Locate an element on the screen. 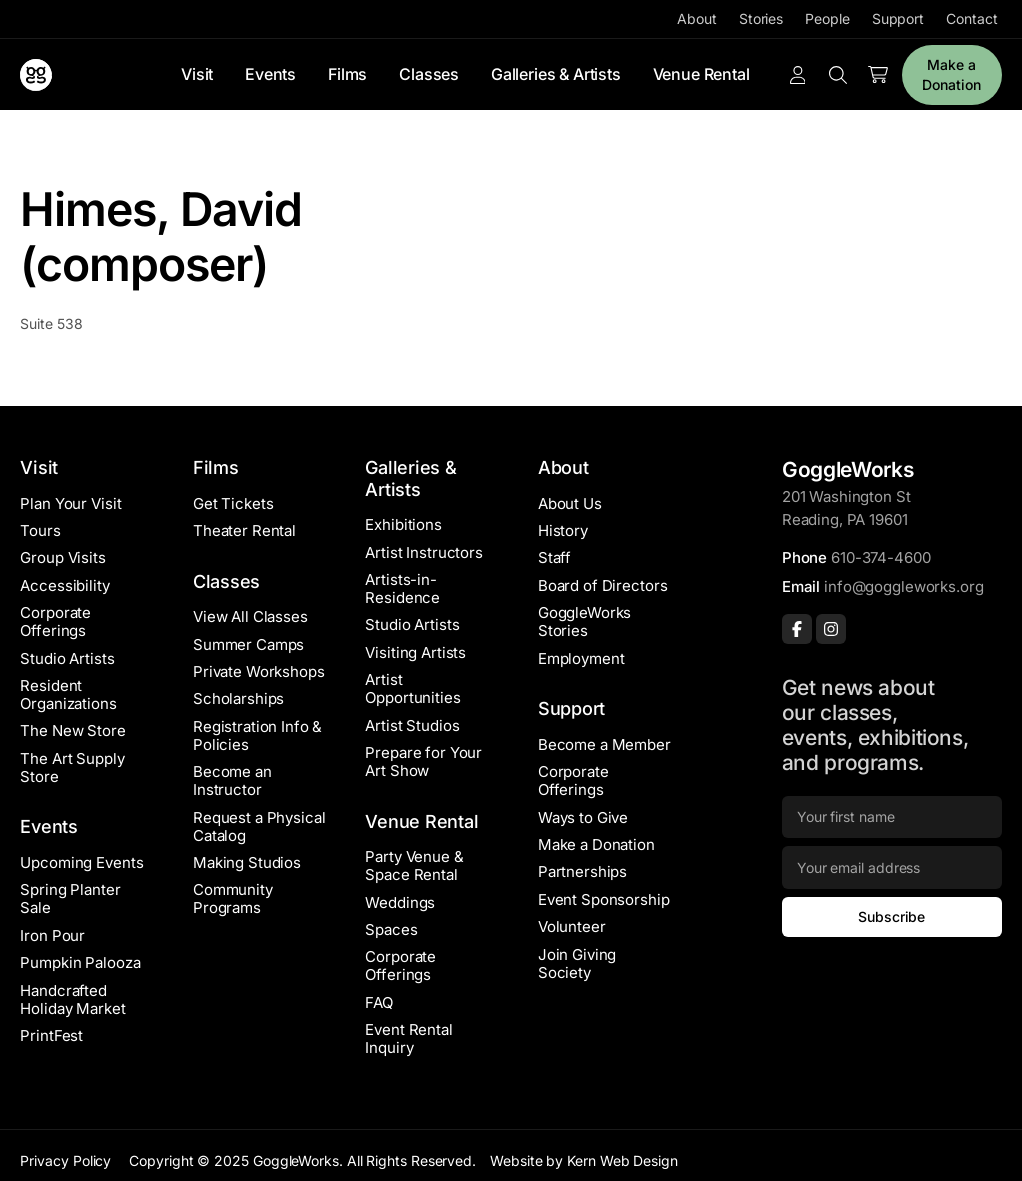 The height and width of the screenshot is (1181, 1022). Visit is located at coordinates (197, 74).